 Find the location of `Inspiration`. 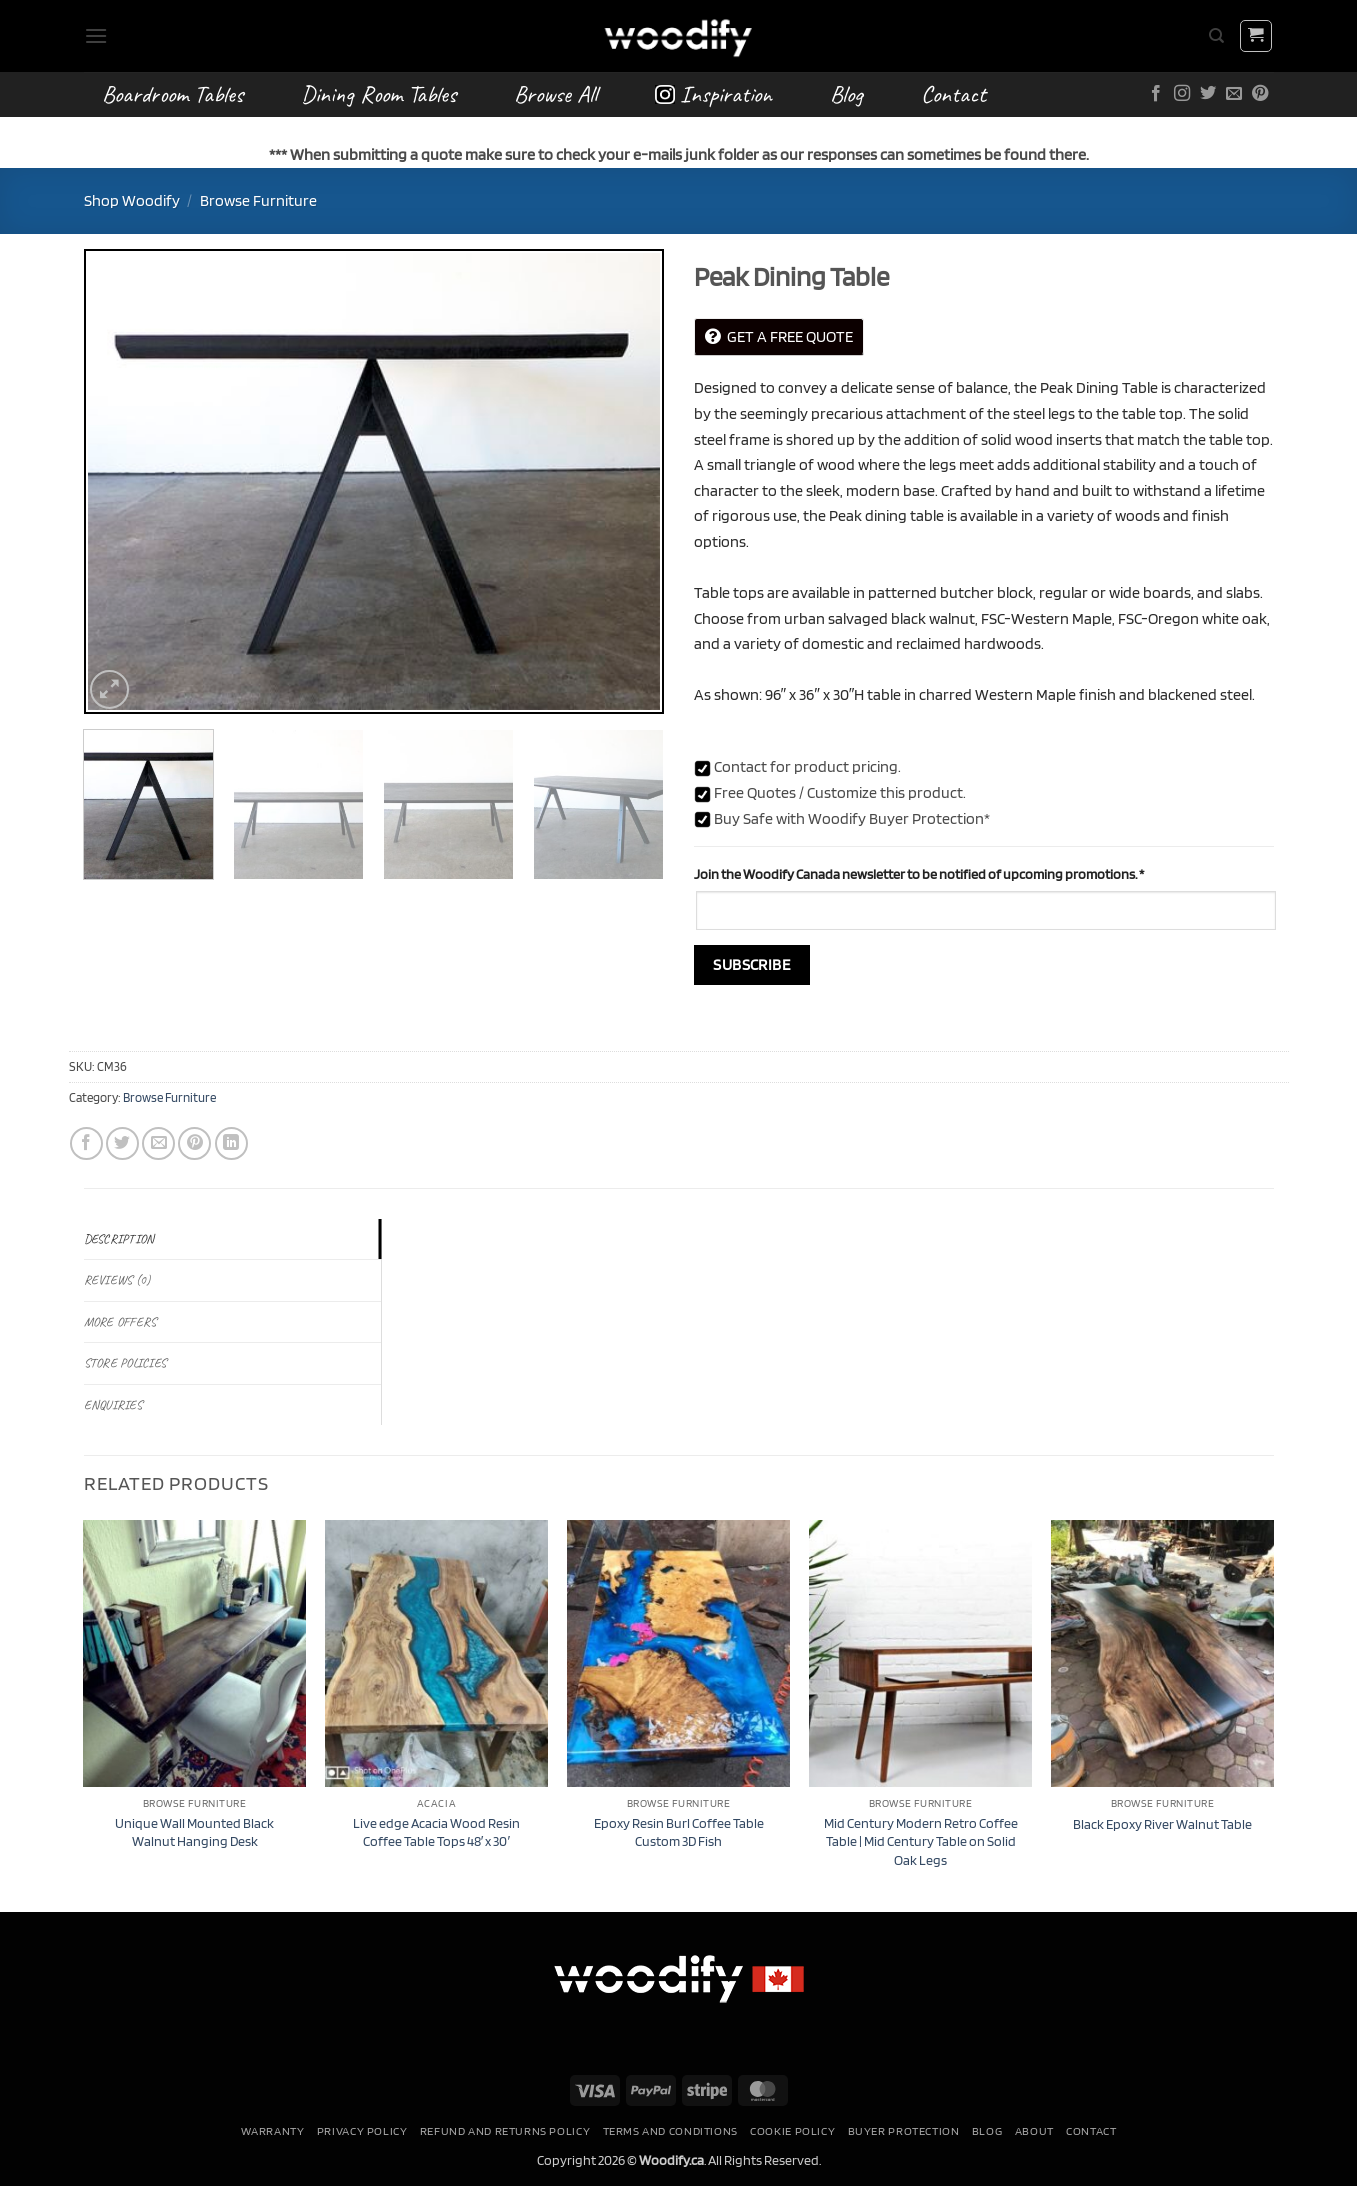

Inspiration is located at coordinates (713, 94).